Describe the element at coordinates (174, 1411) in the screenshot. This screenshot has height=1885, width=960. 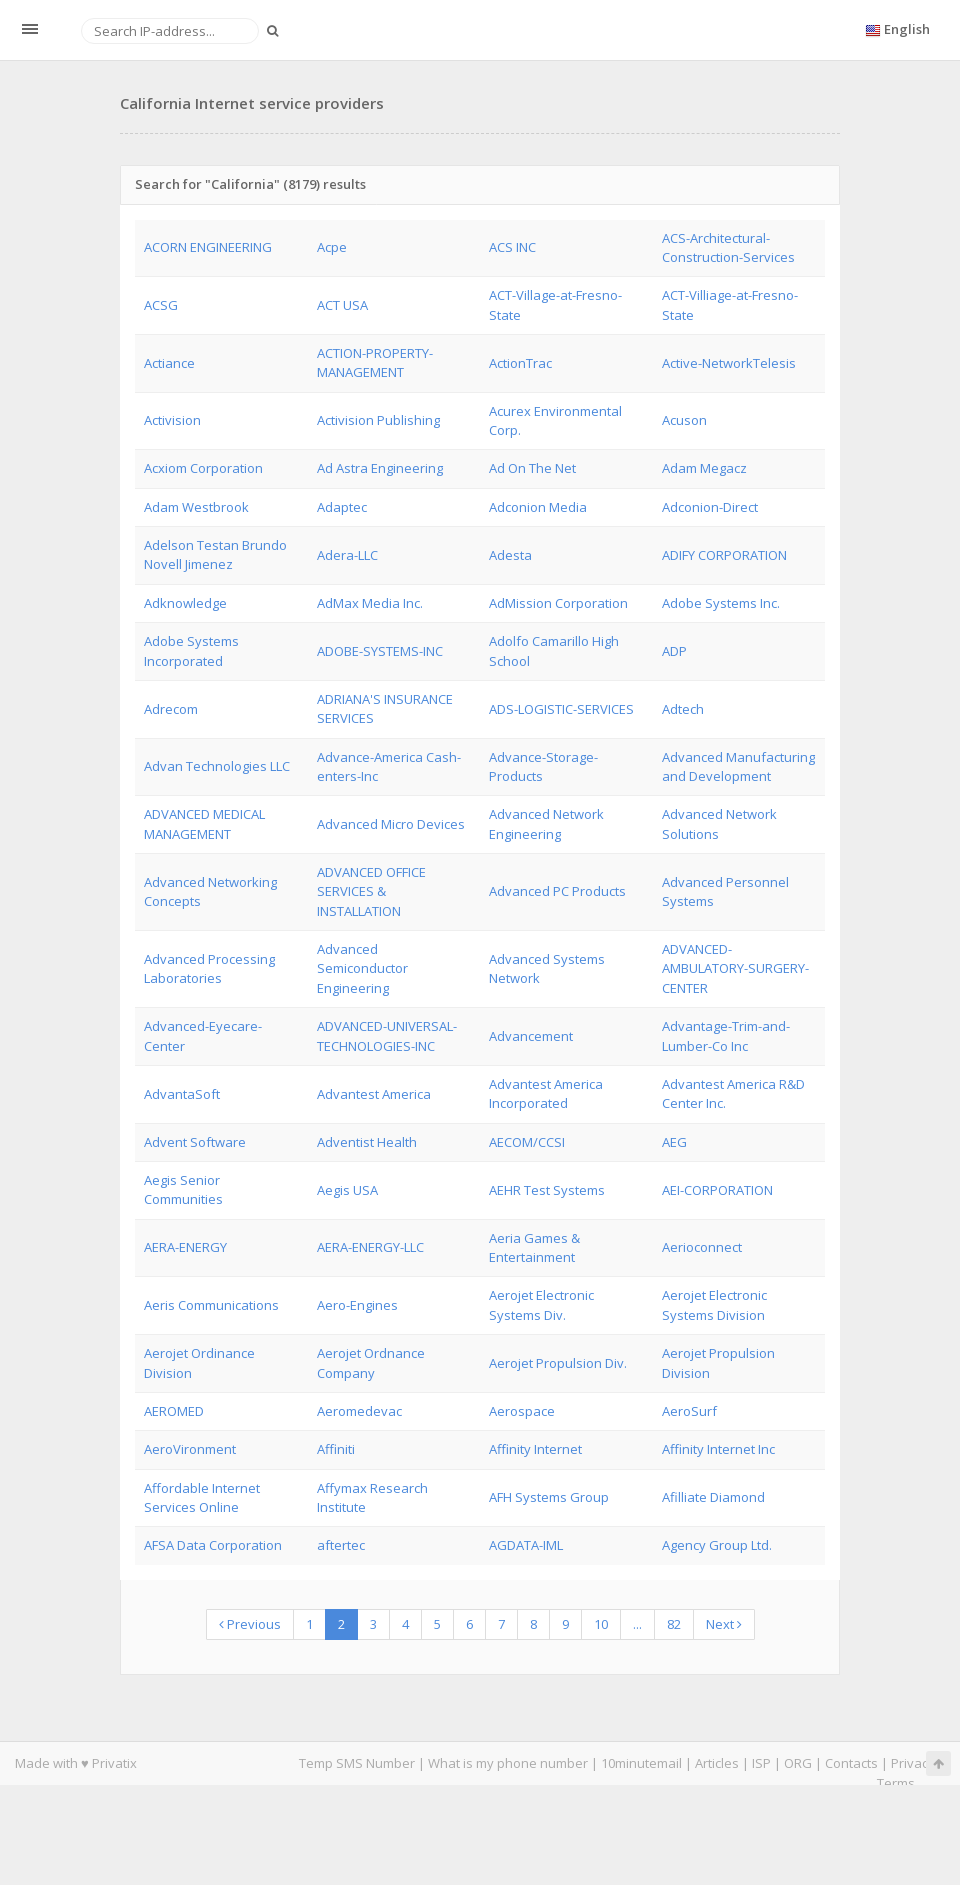
I see `AEROMED` at that location.